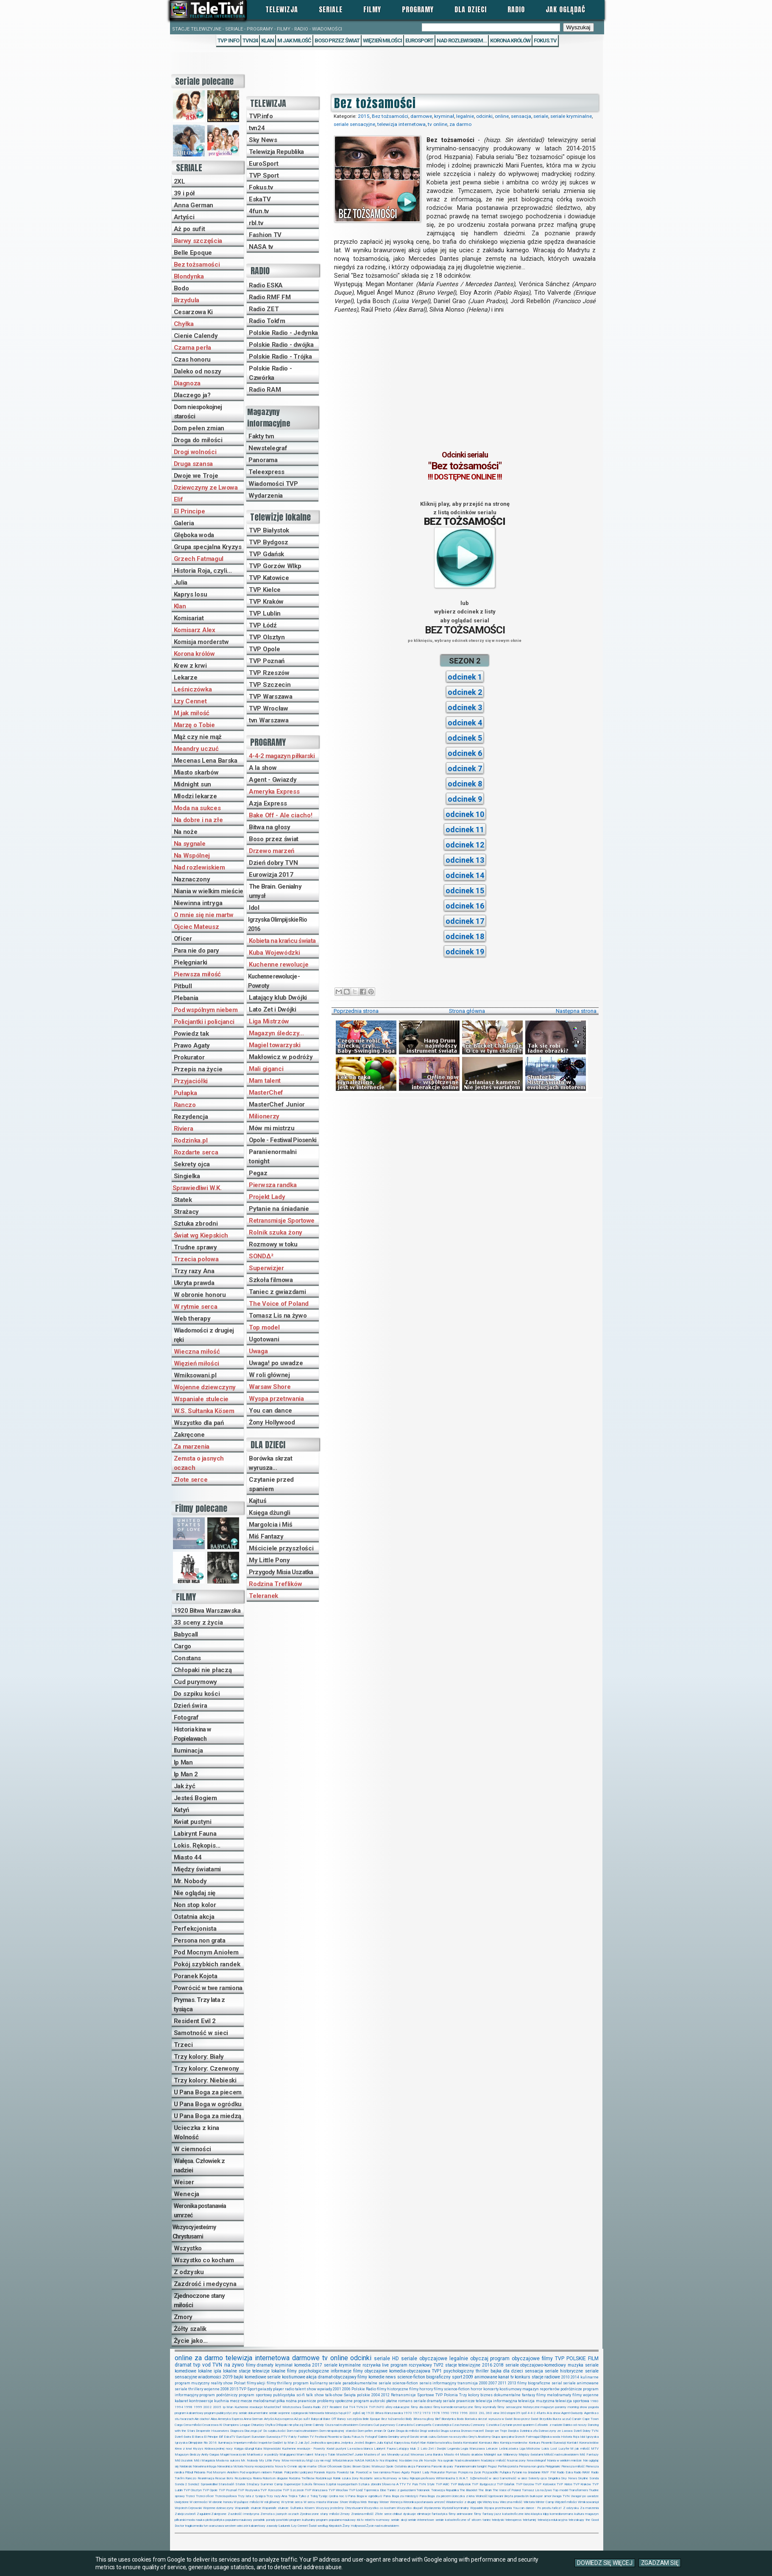  What do you see at coordinates (506, 2377) in the screenshot?
I see `kanał tv` at bounding box center [506, 2377].